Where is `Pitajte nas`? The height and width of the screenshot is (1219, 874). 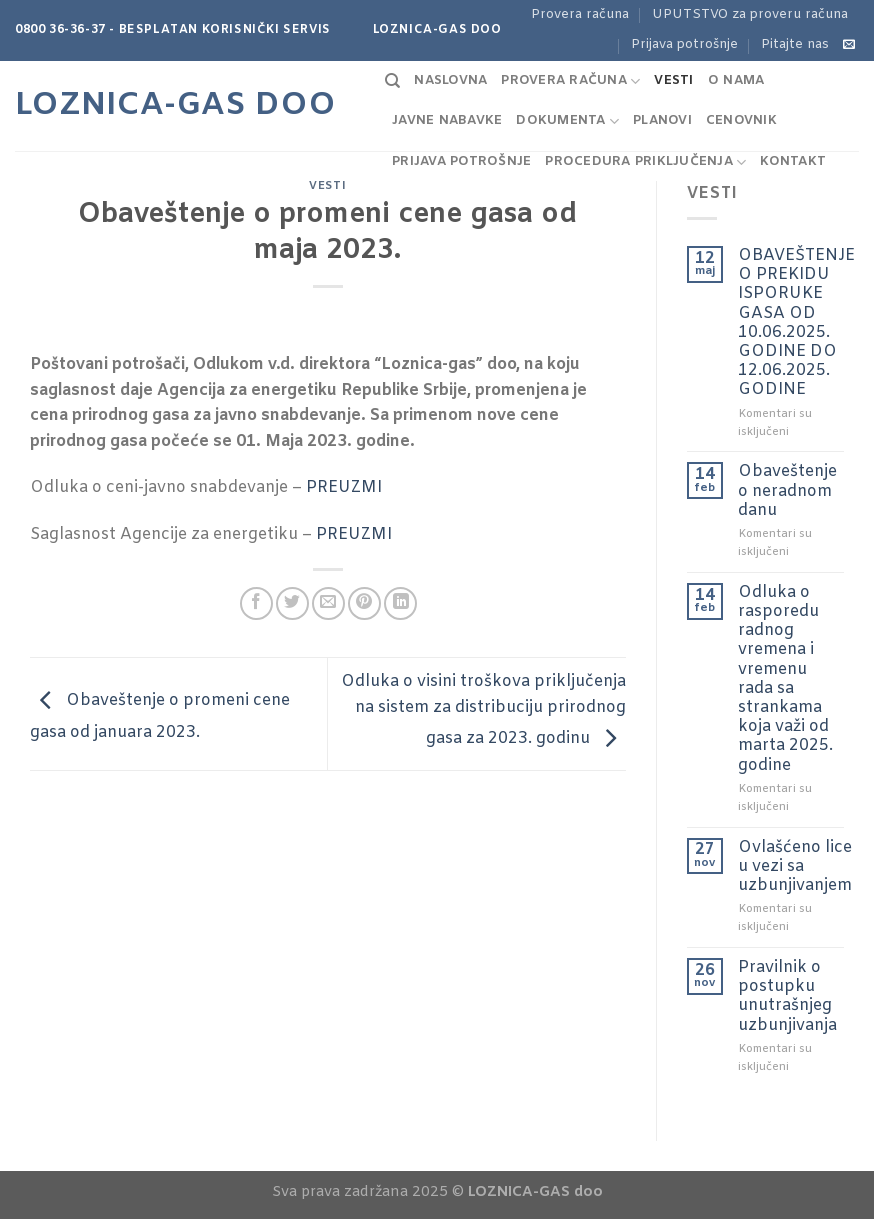 Pitajte nas is located at coordinates (795, 44).